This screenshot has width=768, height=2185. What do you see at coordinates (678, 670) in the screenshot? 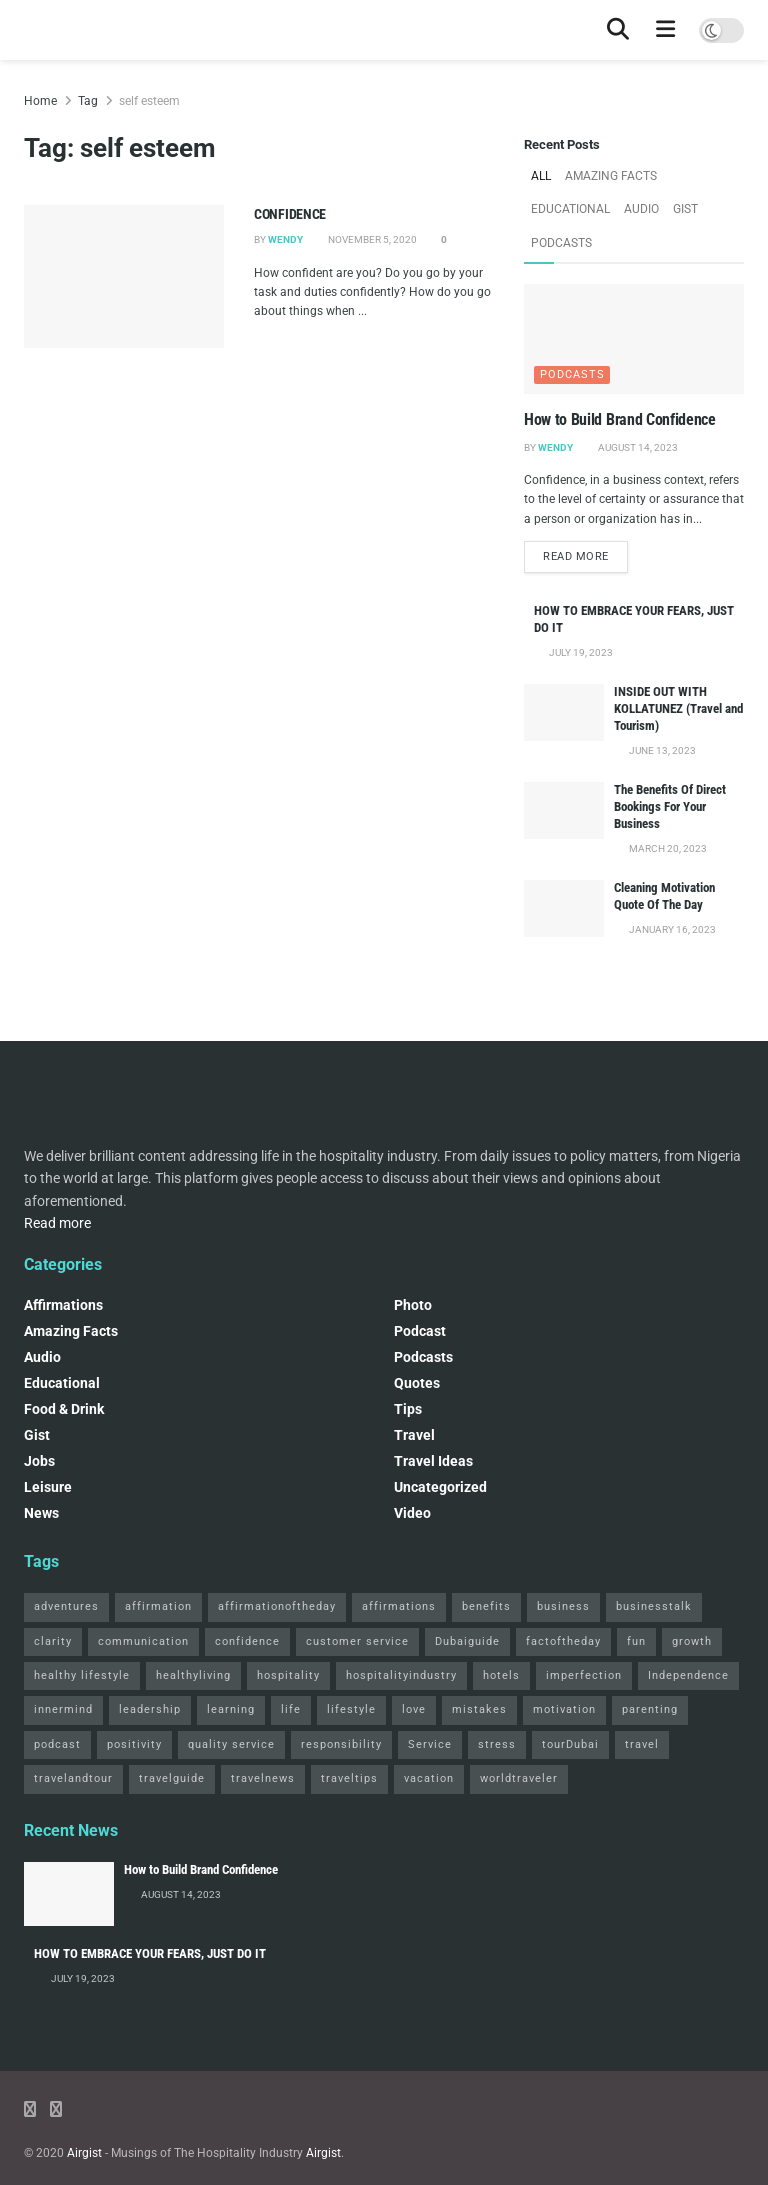
I see `INSIDE OUT WITH KOLLATUNEZ (Travel and Tourism)` at bounding box center [678, 670].